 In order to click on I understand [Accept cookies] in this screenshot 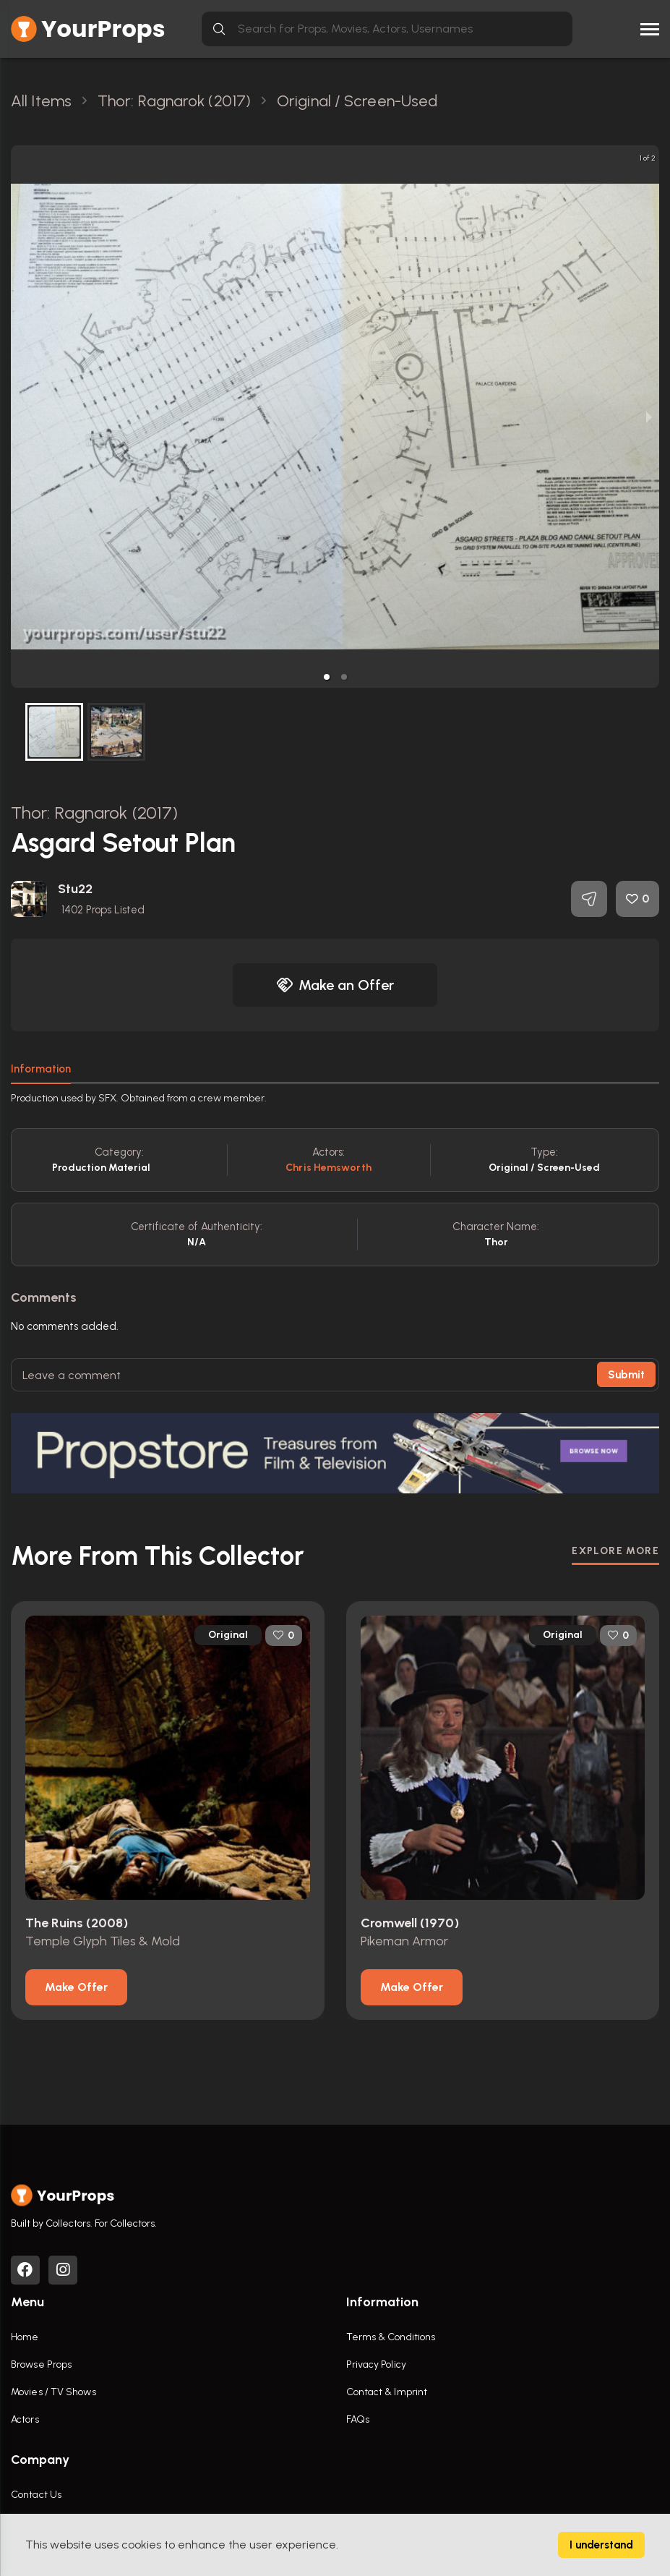, I will do `click(601, 2544)`.